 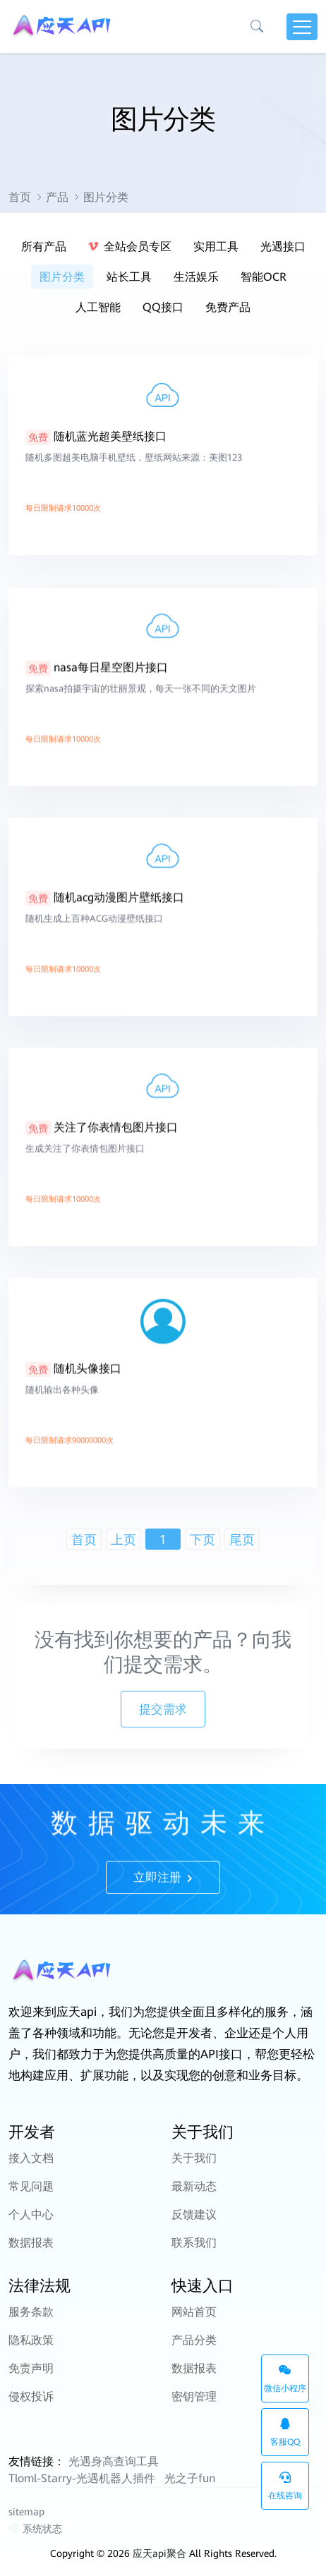 What do you see at coordinates (285, 2486) in the screenshot?
I see `在线咨询` at bounding box center [285, 2486].